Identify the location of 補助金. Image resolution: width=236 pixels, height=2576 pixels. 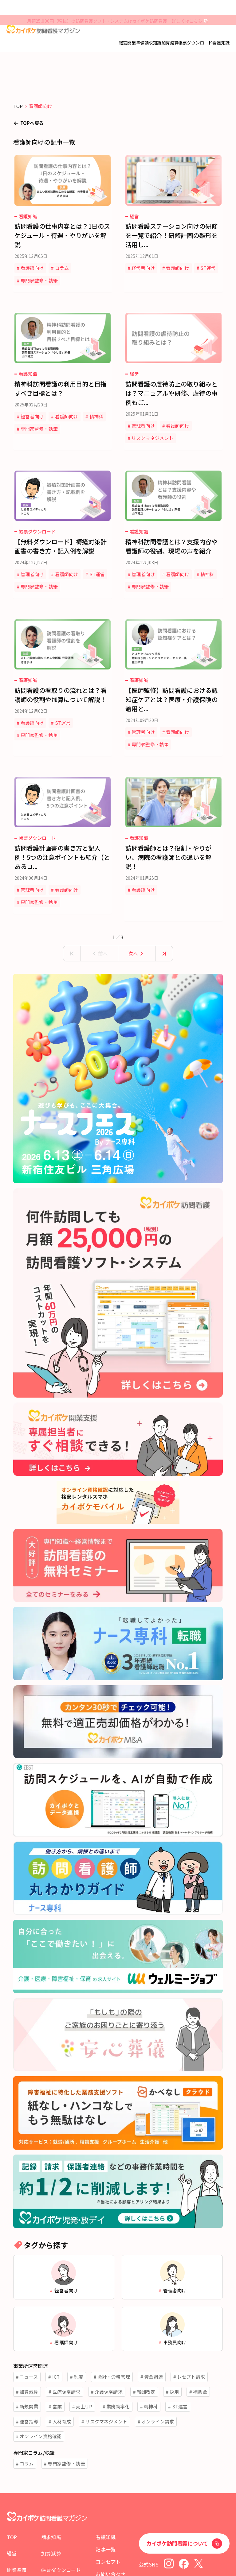
(200, 2353).